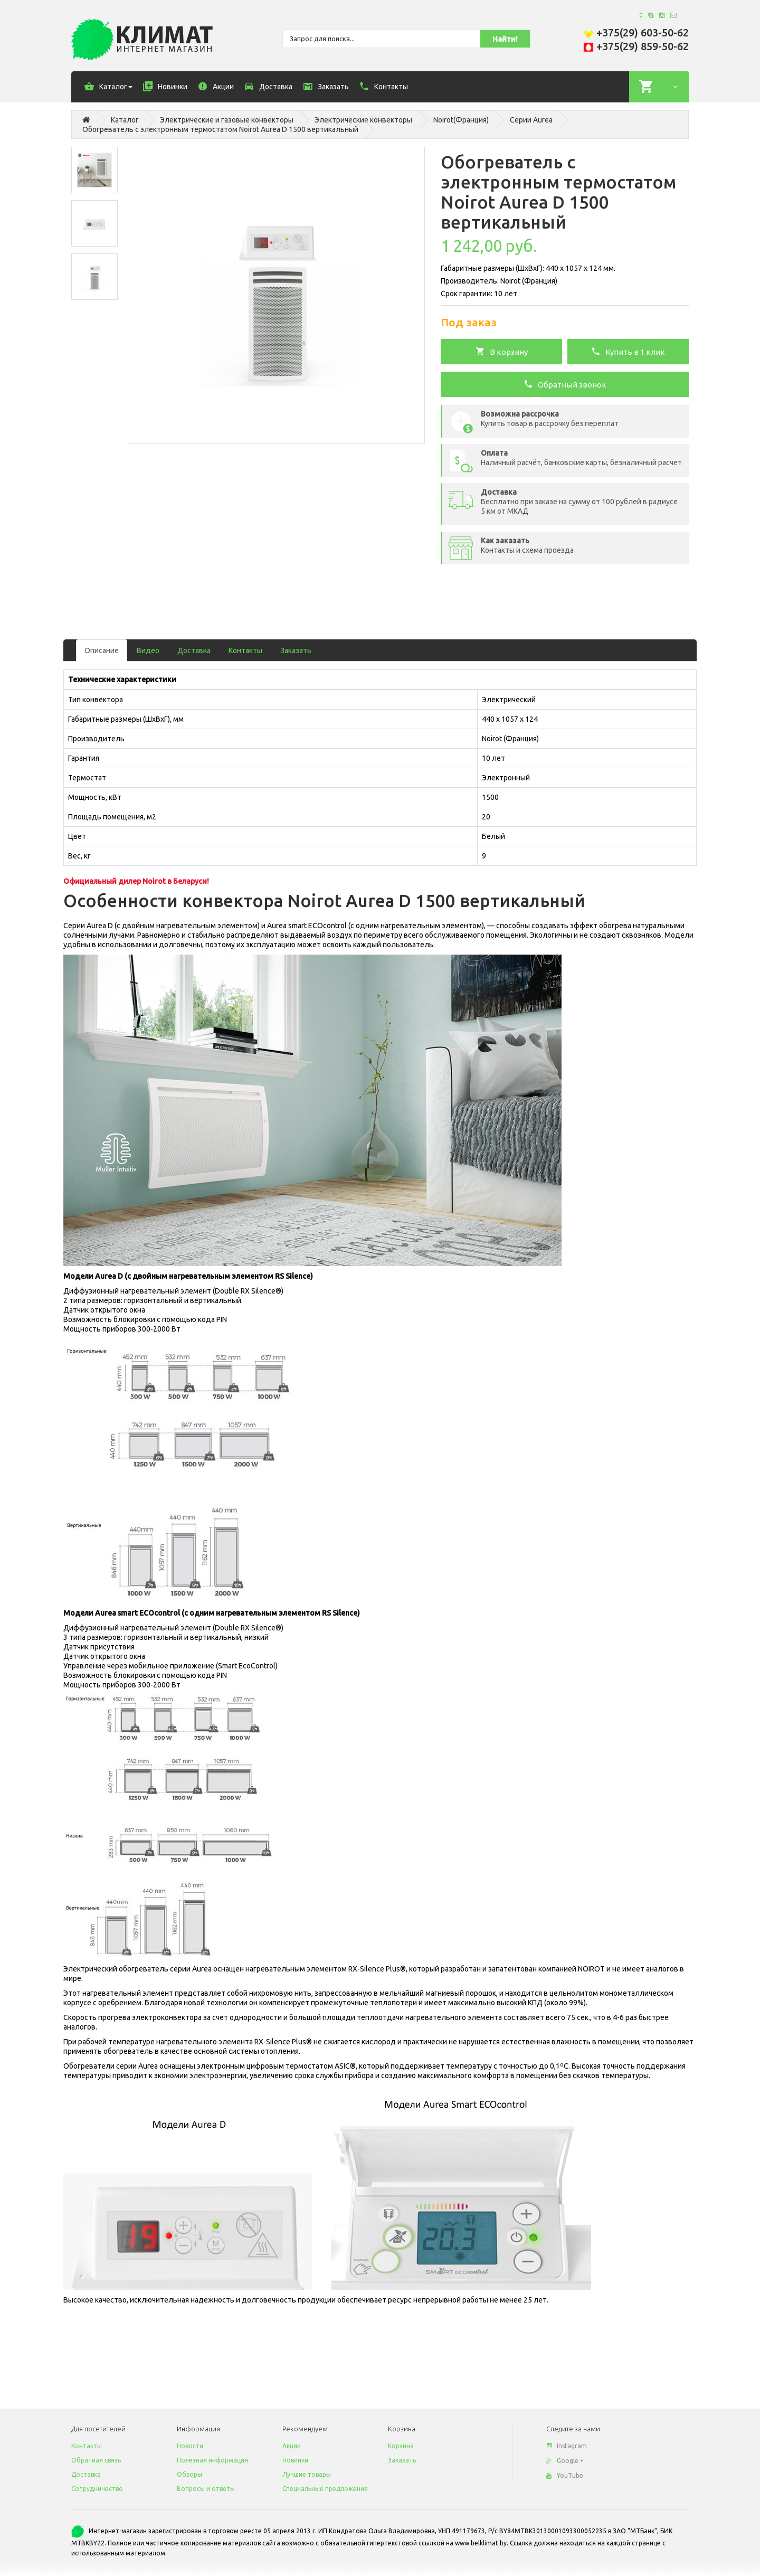 The image size is (760, 2576). I want to click on Электрические и газовые конвекторы, so click(226, 120).